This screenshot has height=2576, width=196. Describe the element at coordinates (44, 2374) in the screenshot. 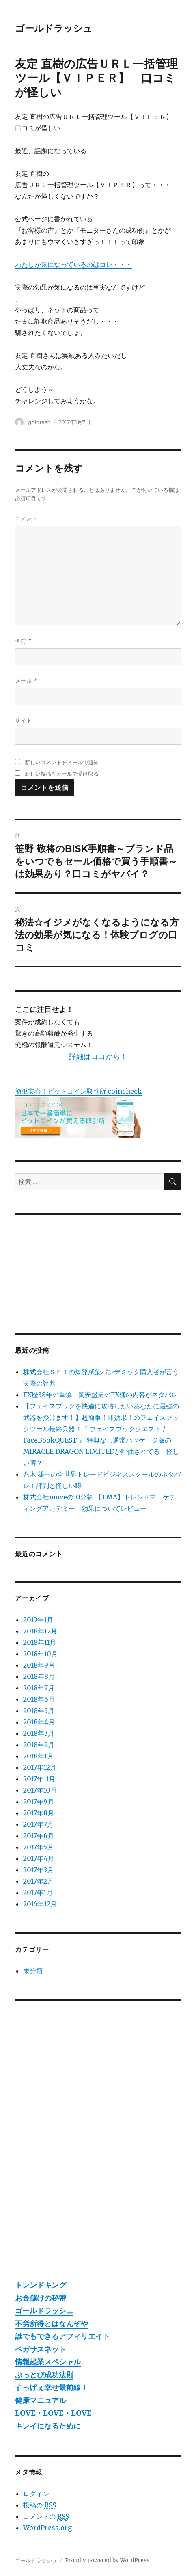

I see `ぶっとび成功法則` at that location.